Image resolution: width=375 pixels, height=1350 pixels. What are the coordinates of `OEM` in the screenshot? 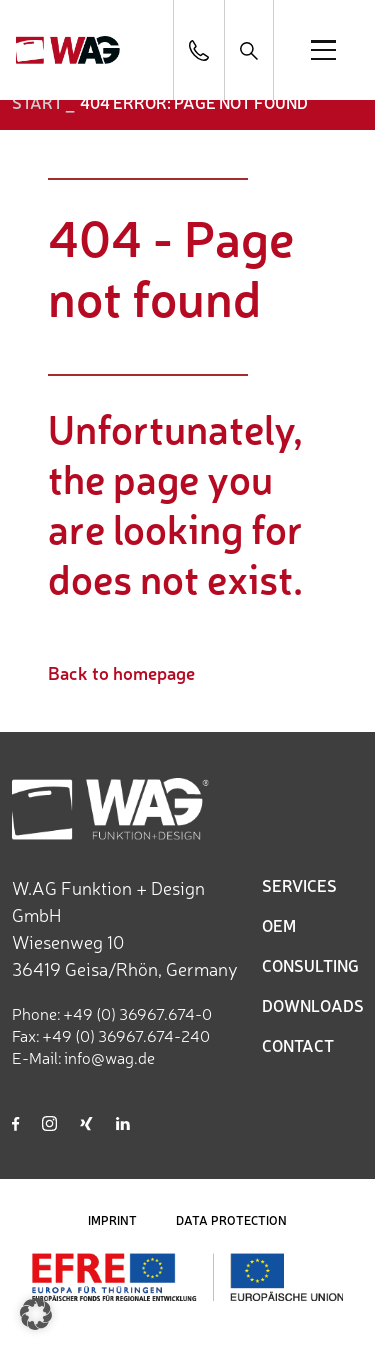 It's located at (279, 925).